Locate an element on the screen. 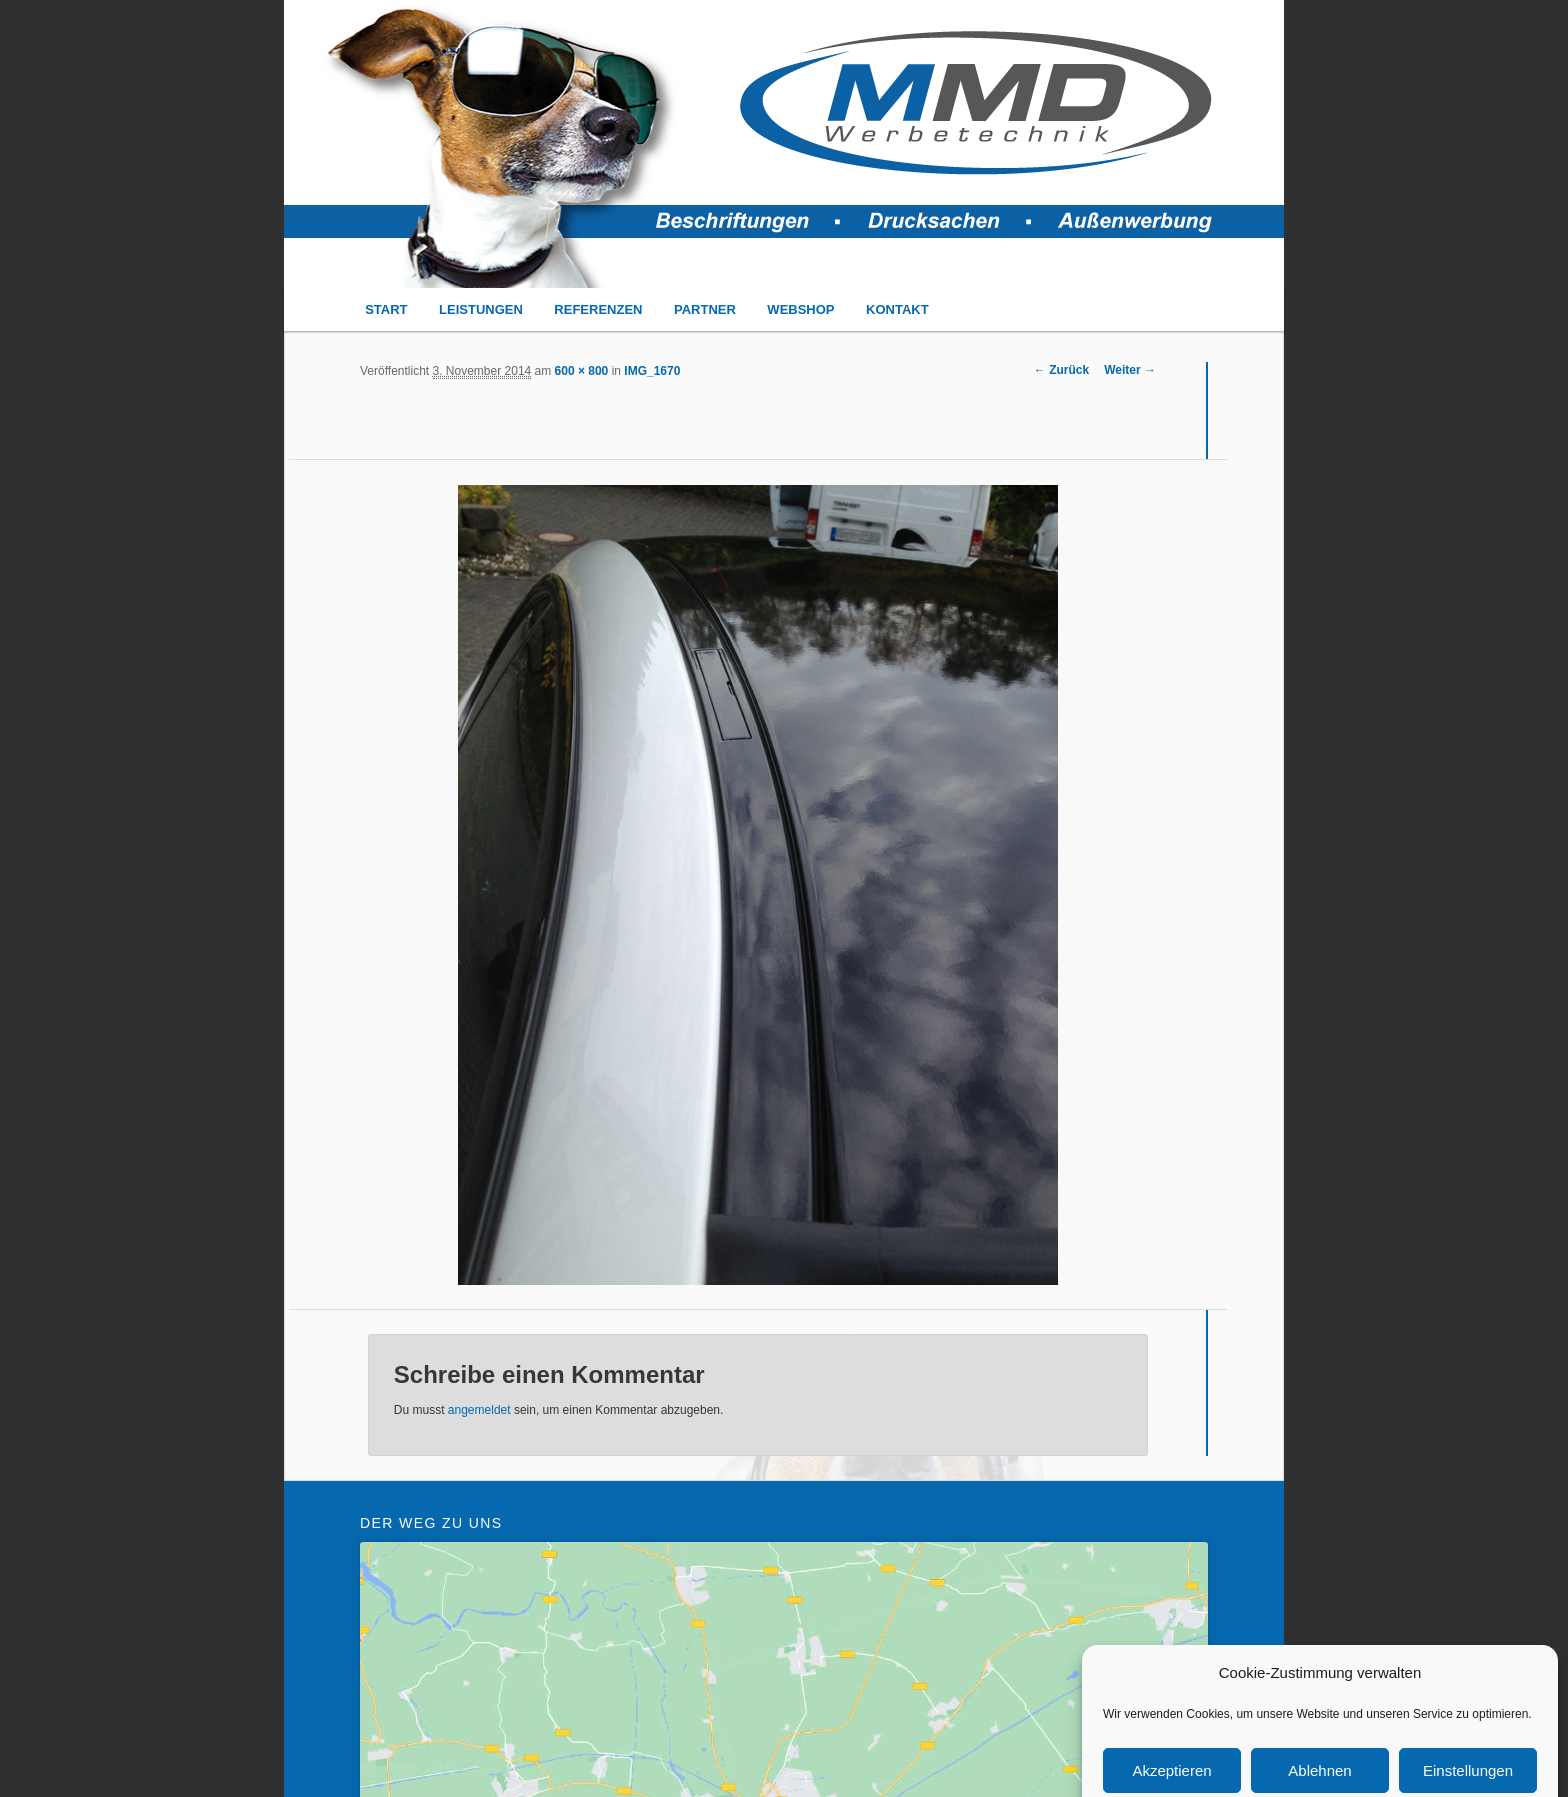  PARTNER is located at coordinates (705, 309).